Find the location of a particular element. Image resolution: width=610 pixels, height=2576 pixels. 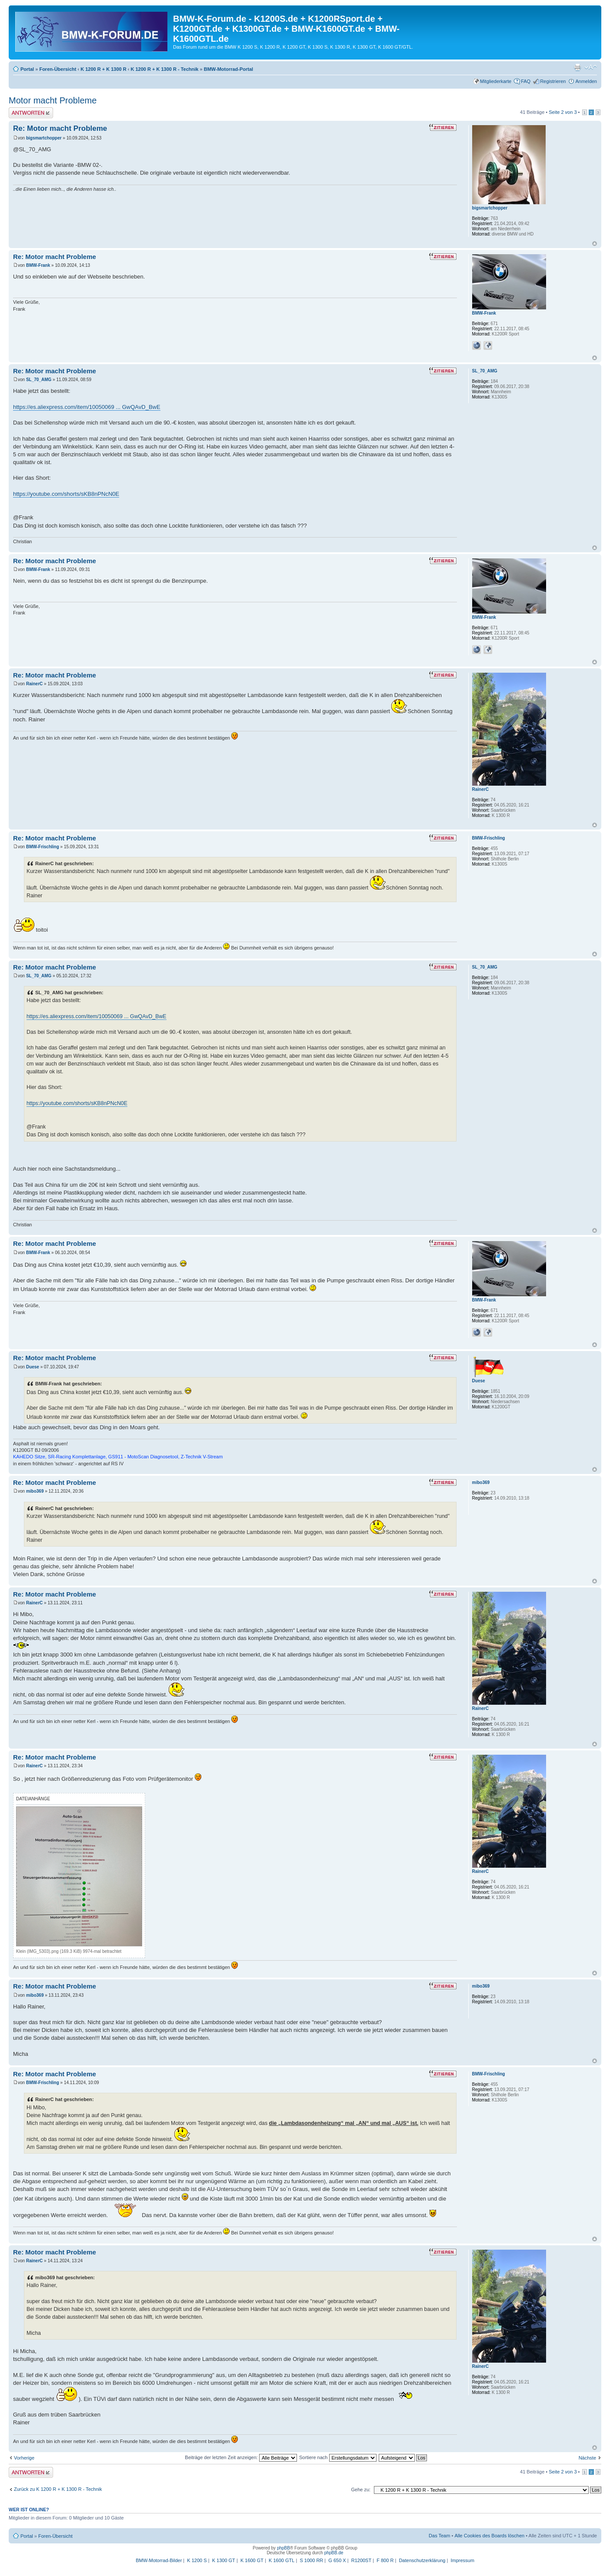

phpBB.de is located at coordinates (333, 2552).